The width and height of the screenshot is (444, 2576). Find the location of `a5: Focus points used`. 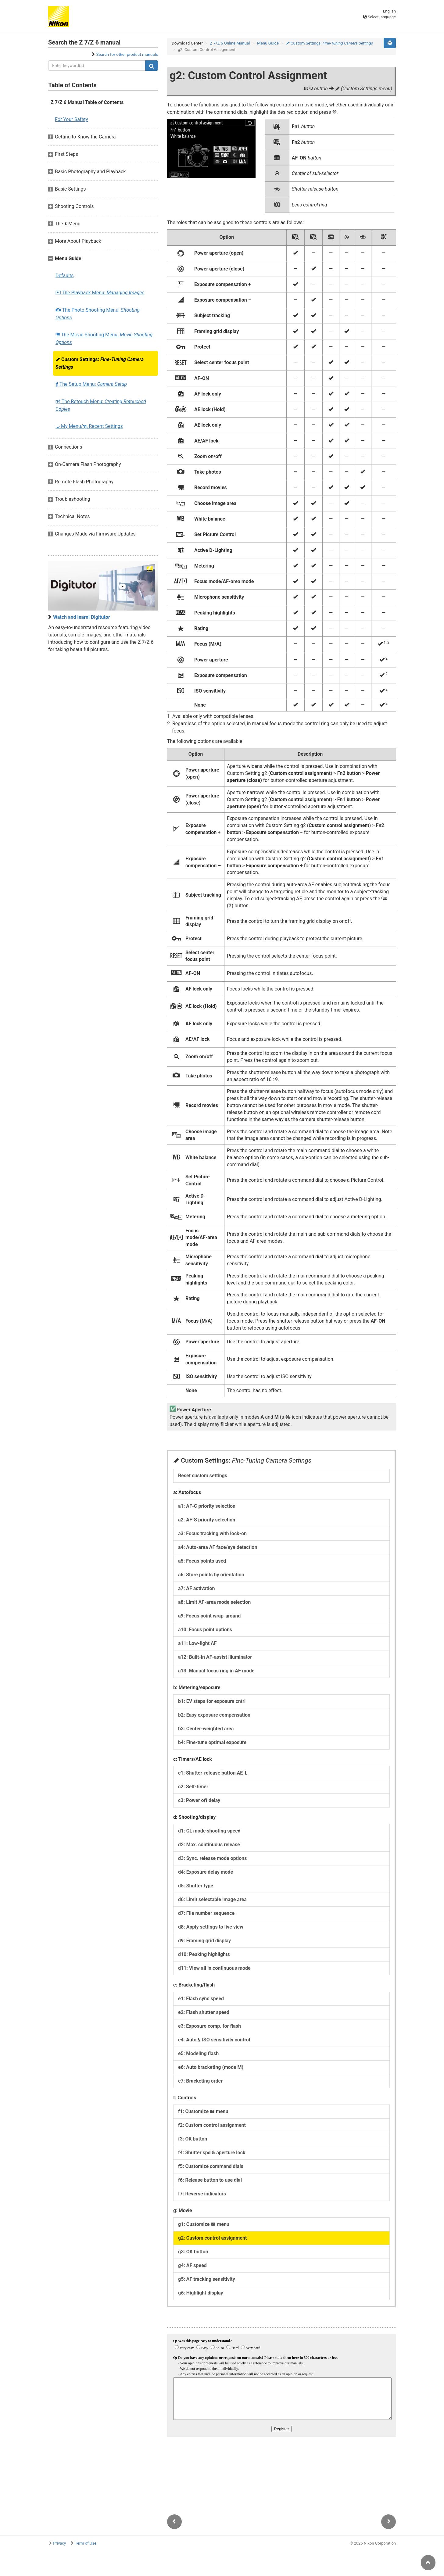

a5: Focus points used is located at coordinates (202, 1561).